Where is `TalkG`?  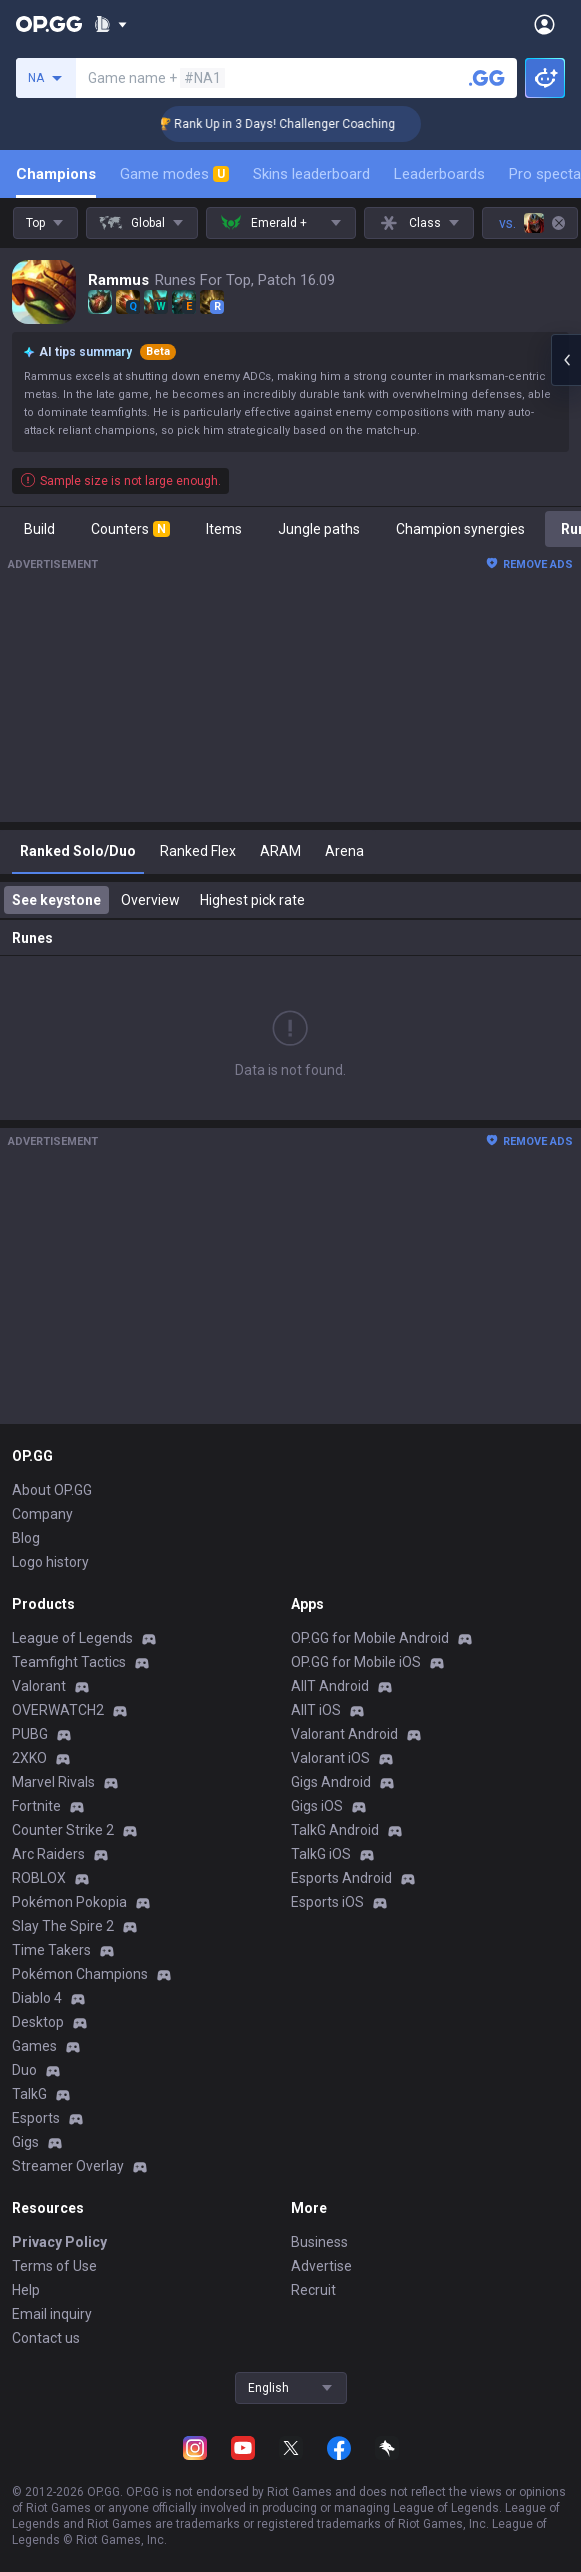 TalkG is located at coordinates (29, 2094).